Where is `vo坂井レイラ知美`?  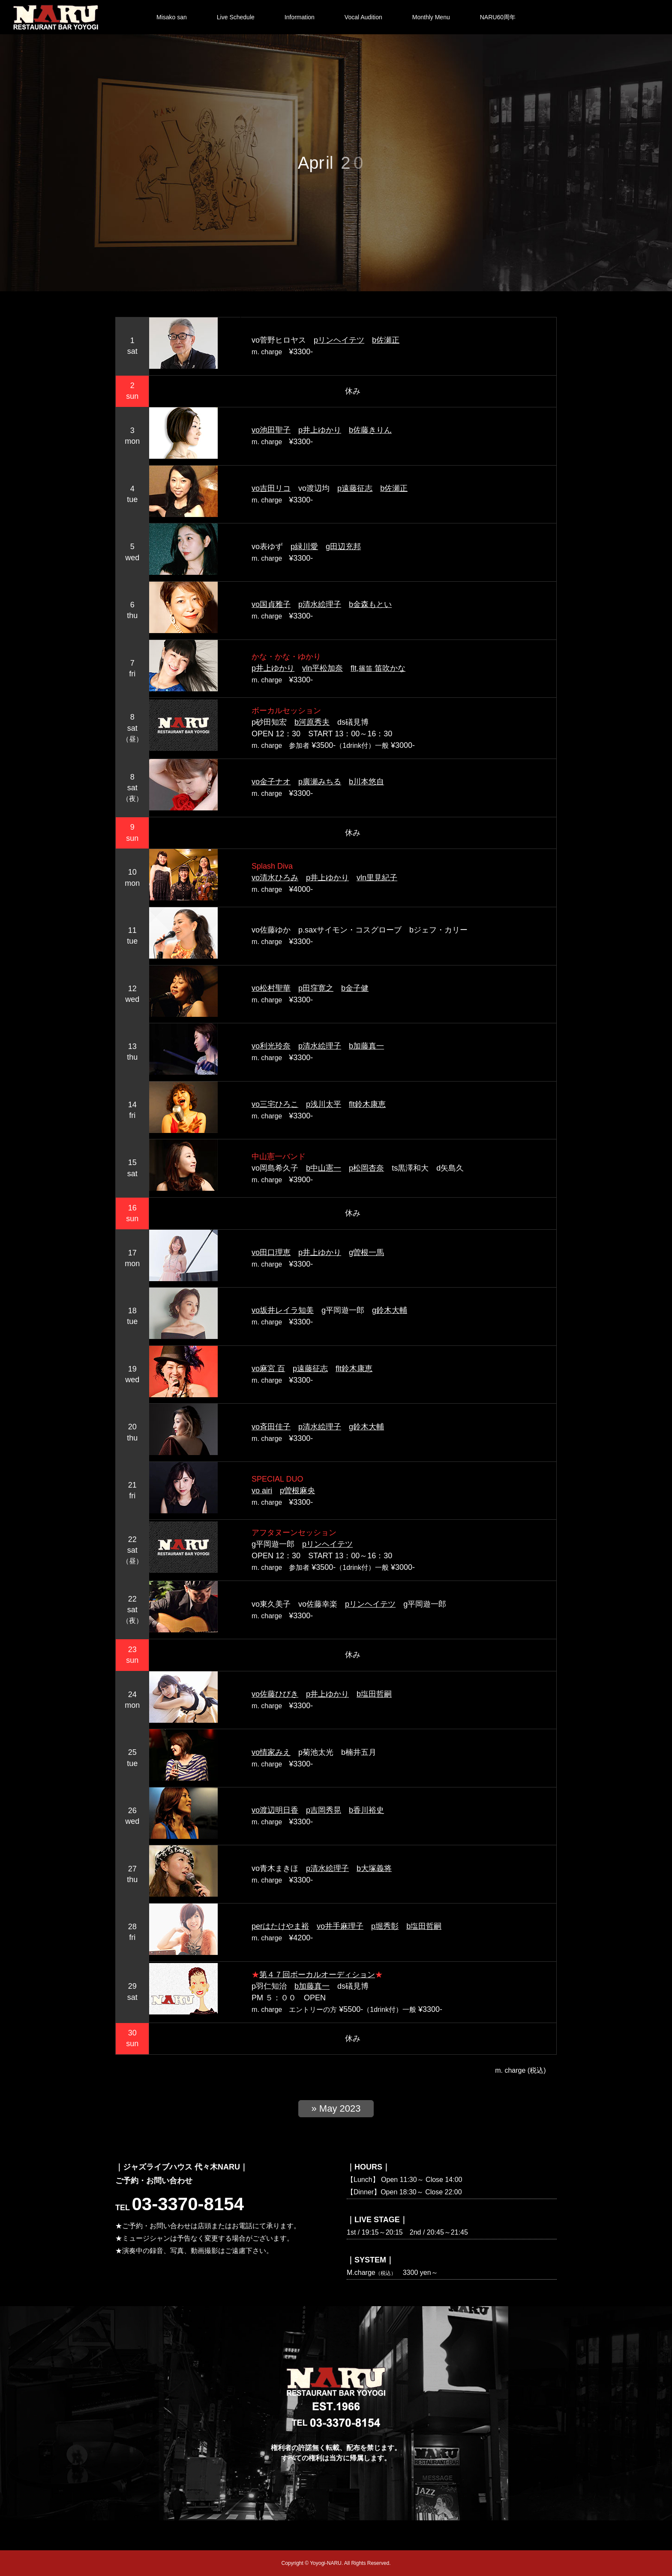
vo坂井レイラ知美 is located at coordinates (283, 1310).